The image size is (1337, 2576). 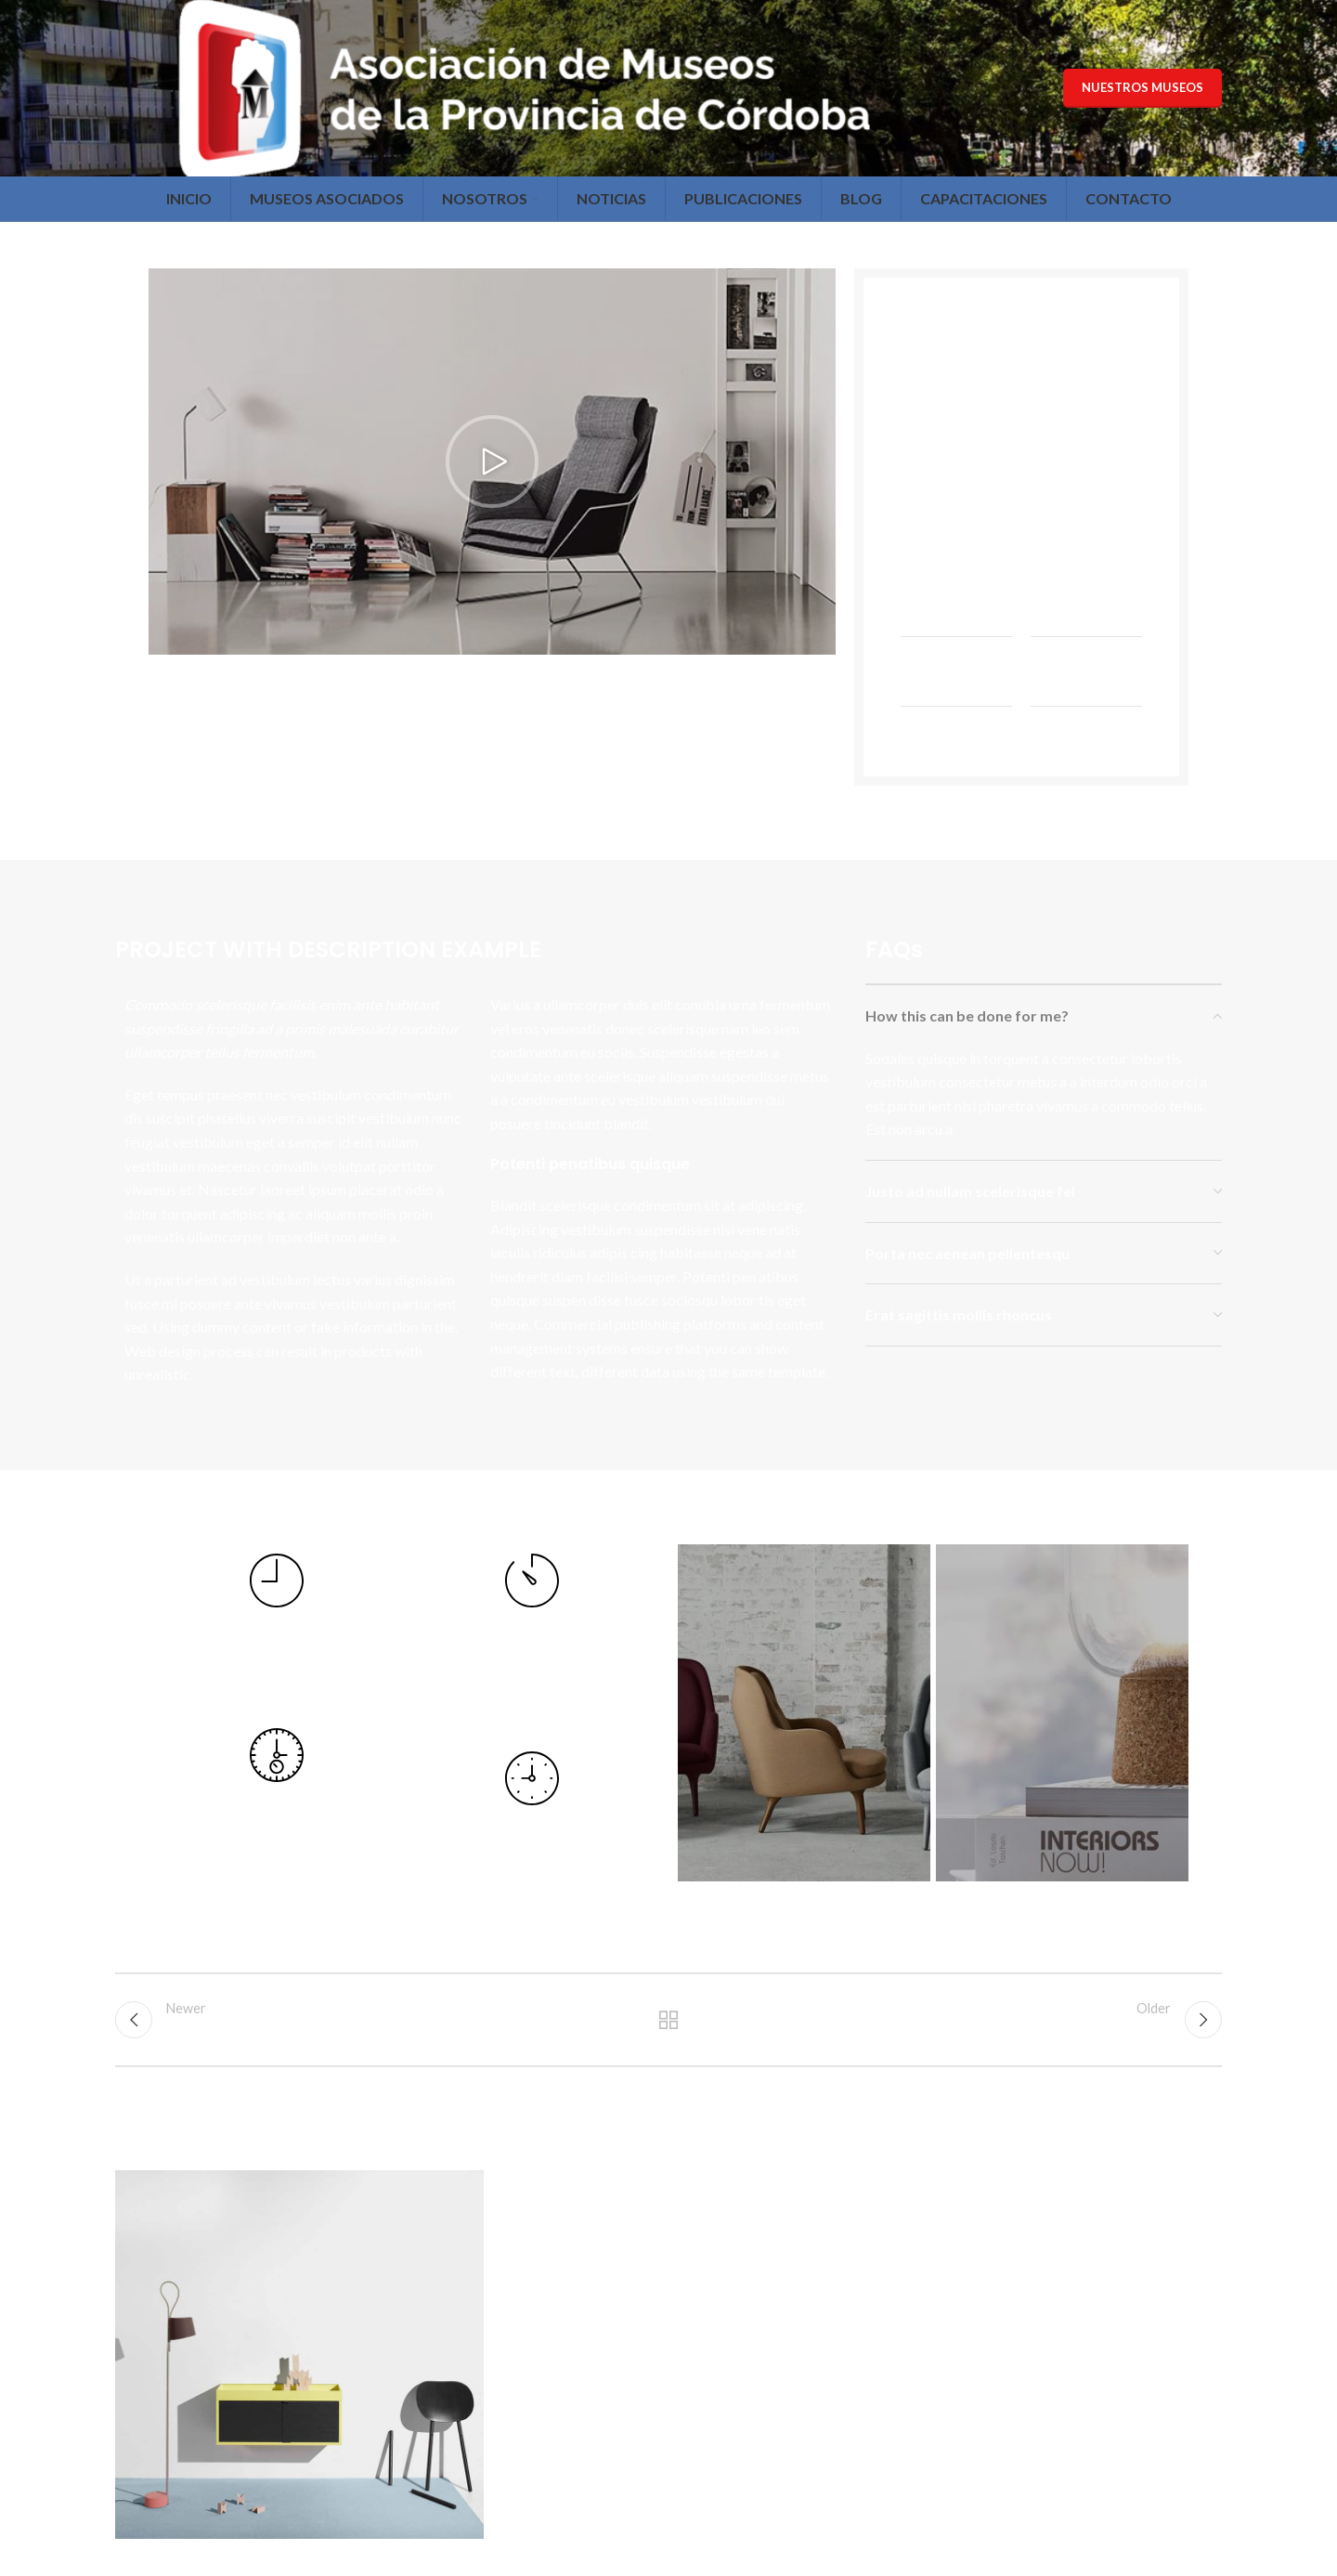 I want to click on [button], so click(x=492, y=461).